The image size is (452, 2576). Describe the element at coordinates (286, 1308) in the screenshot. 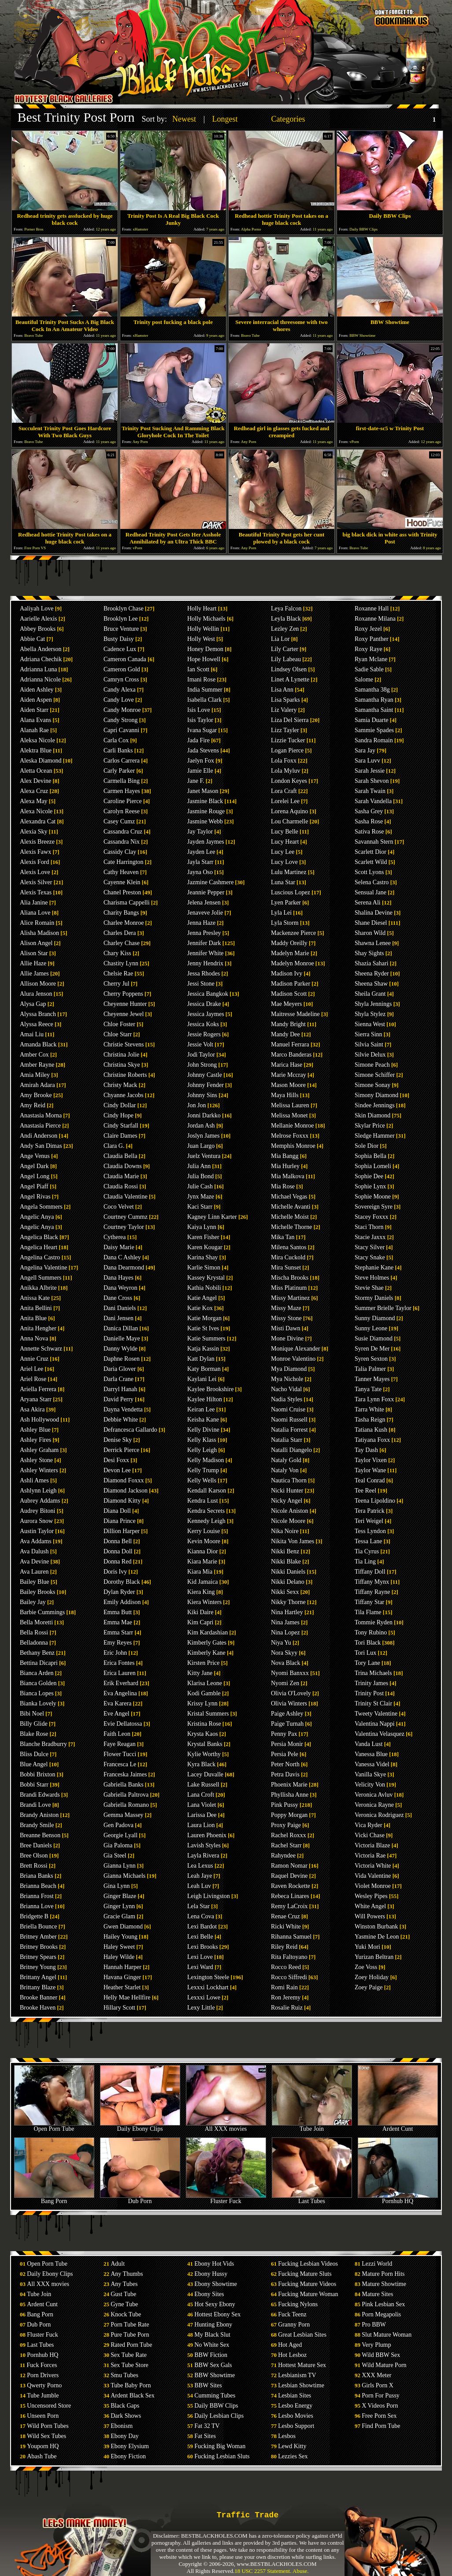

I see `Missy Maze` at that location.